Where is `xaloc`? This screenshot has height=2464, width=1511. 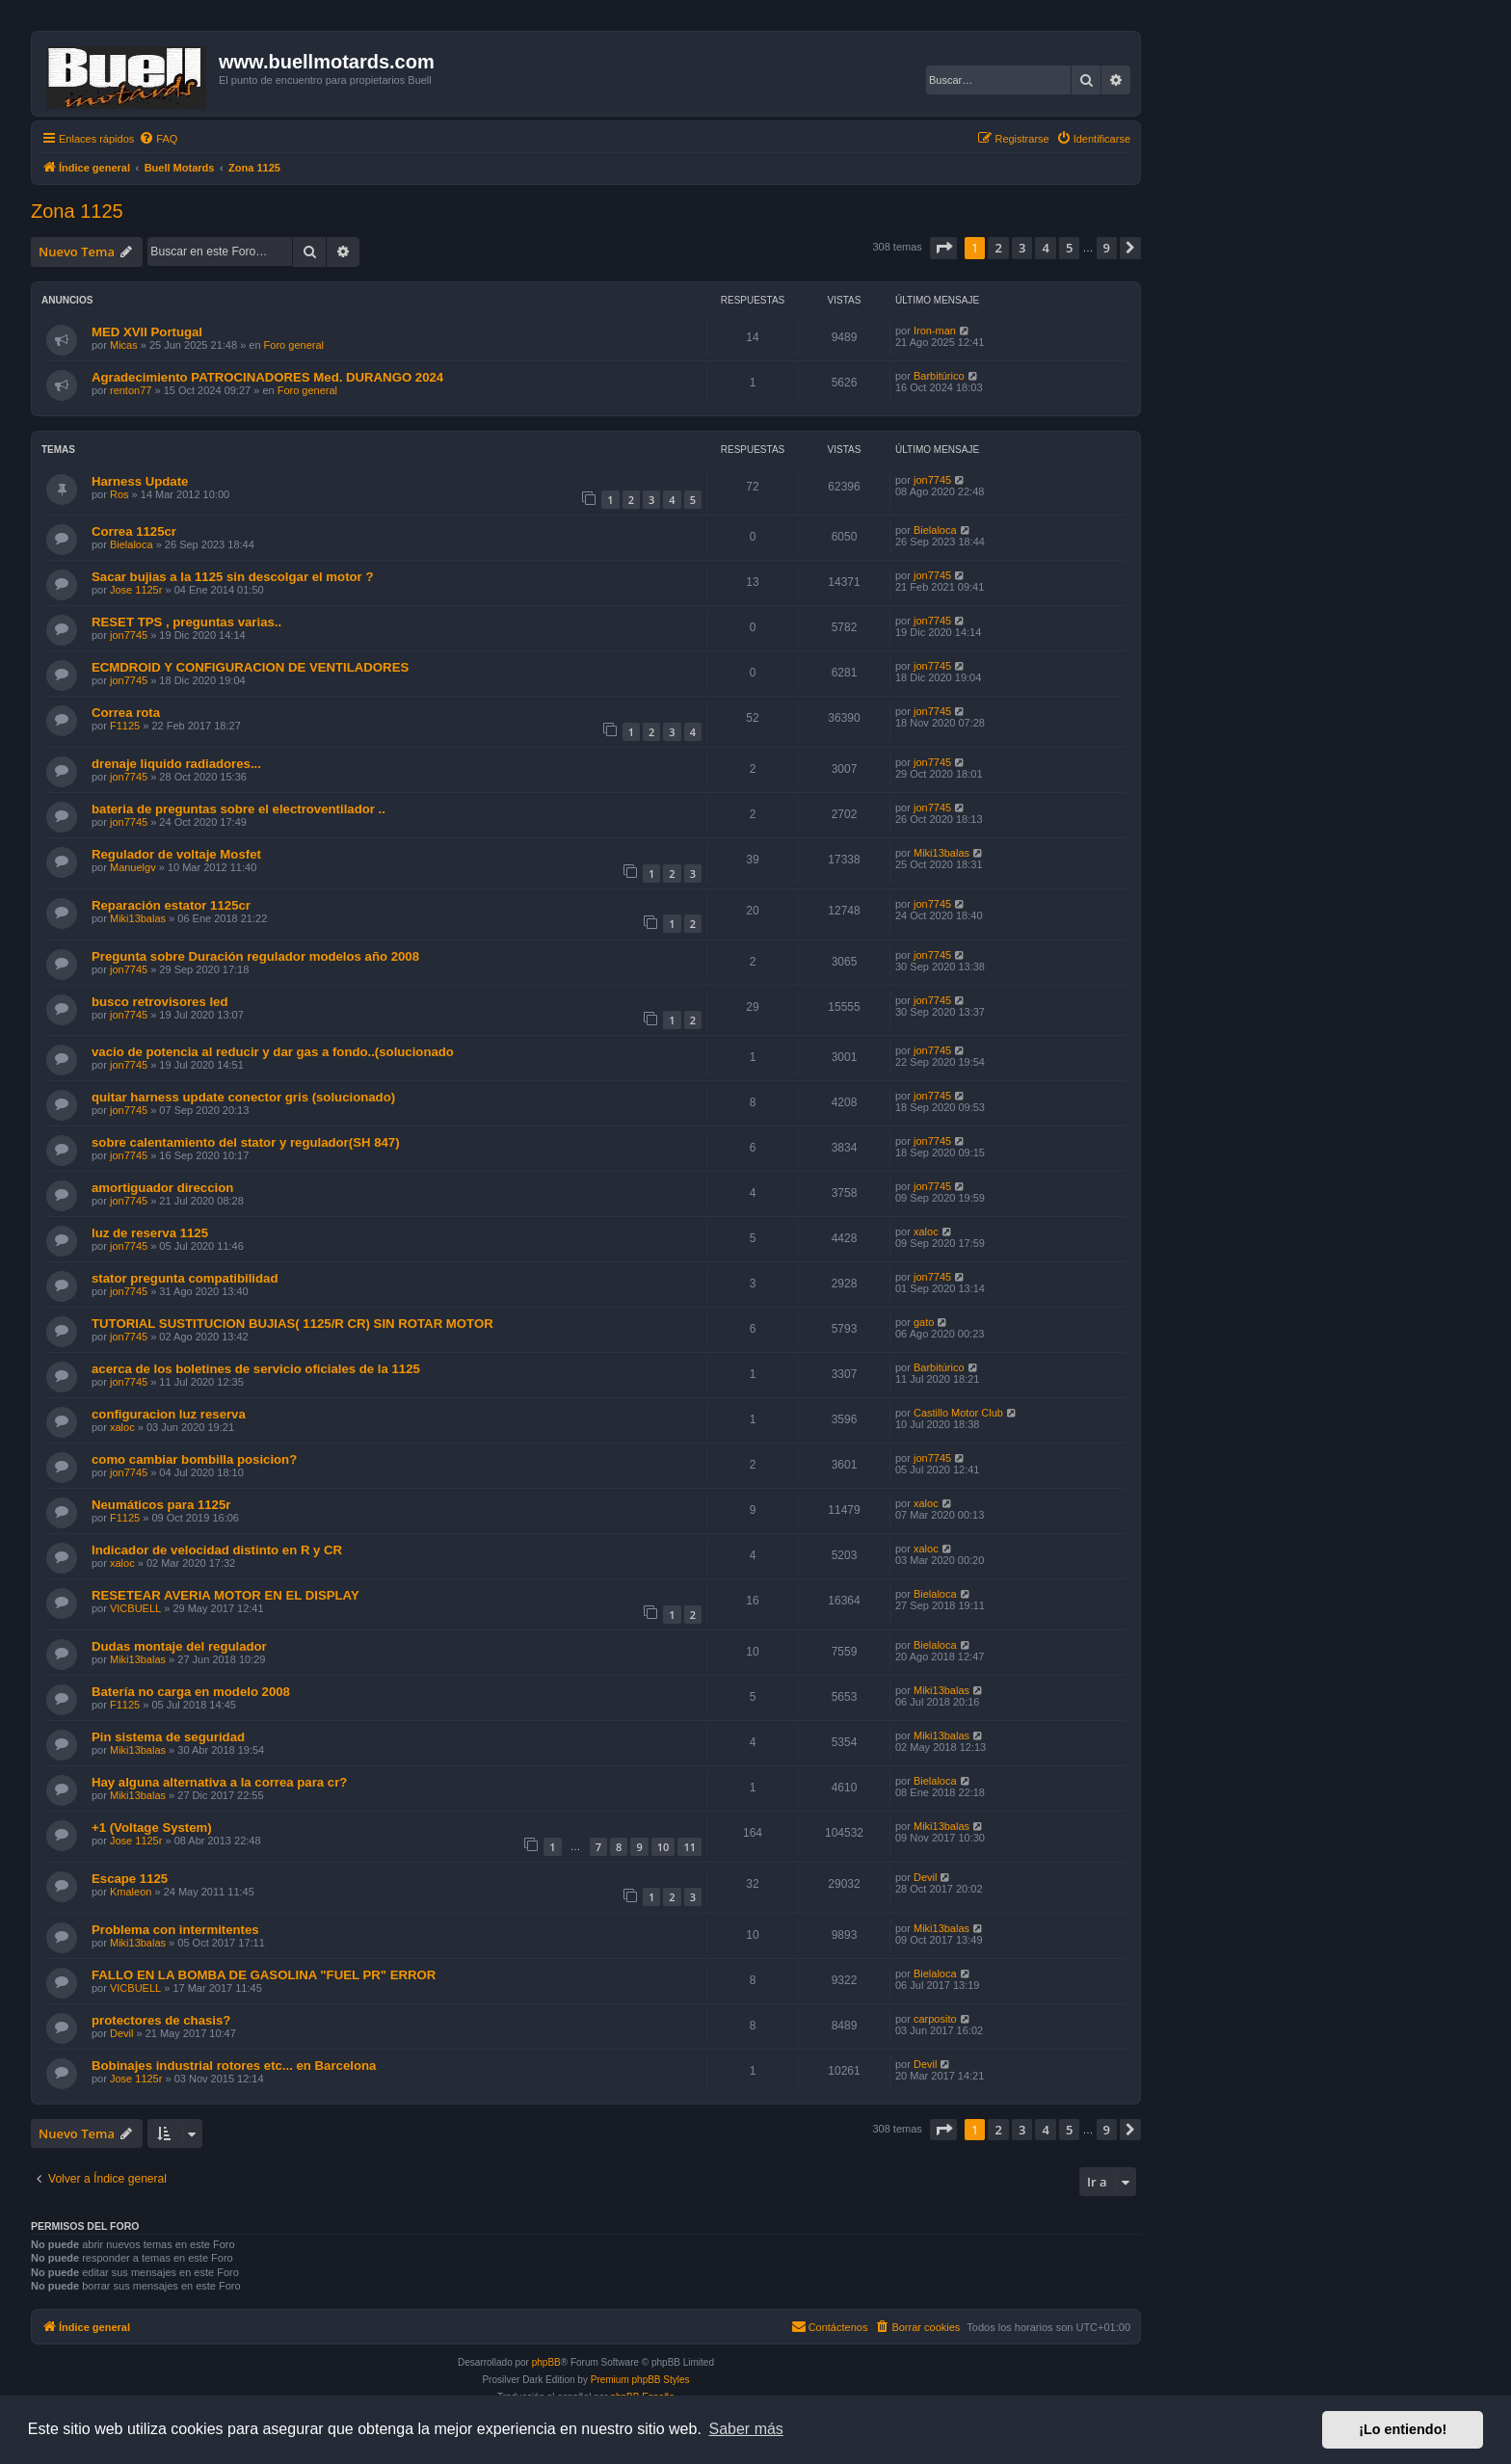 xaloc is located at coordinates (926, 1231).